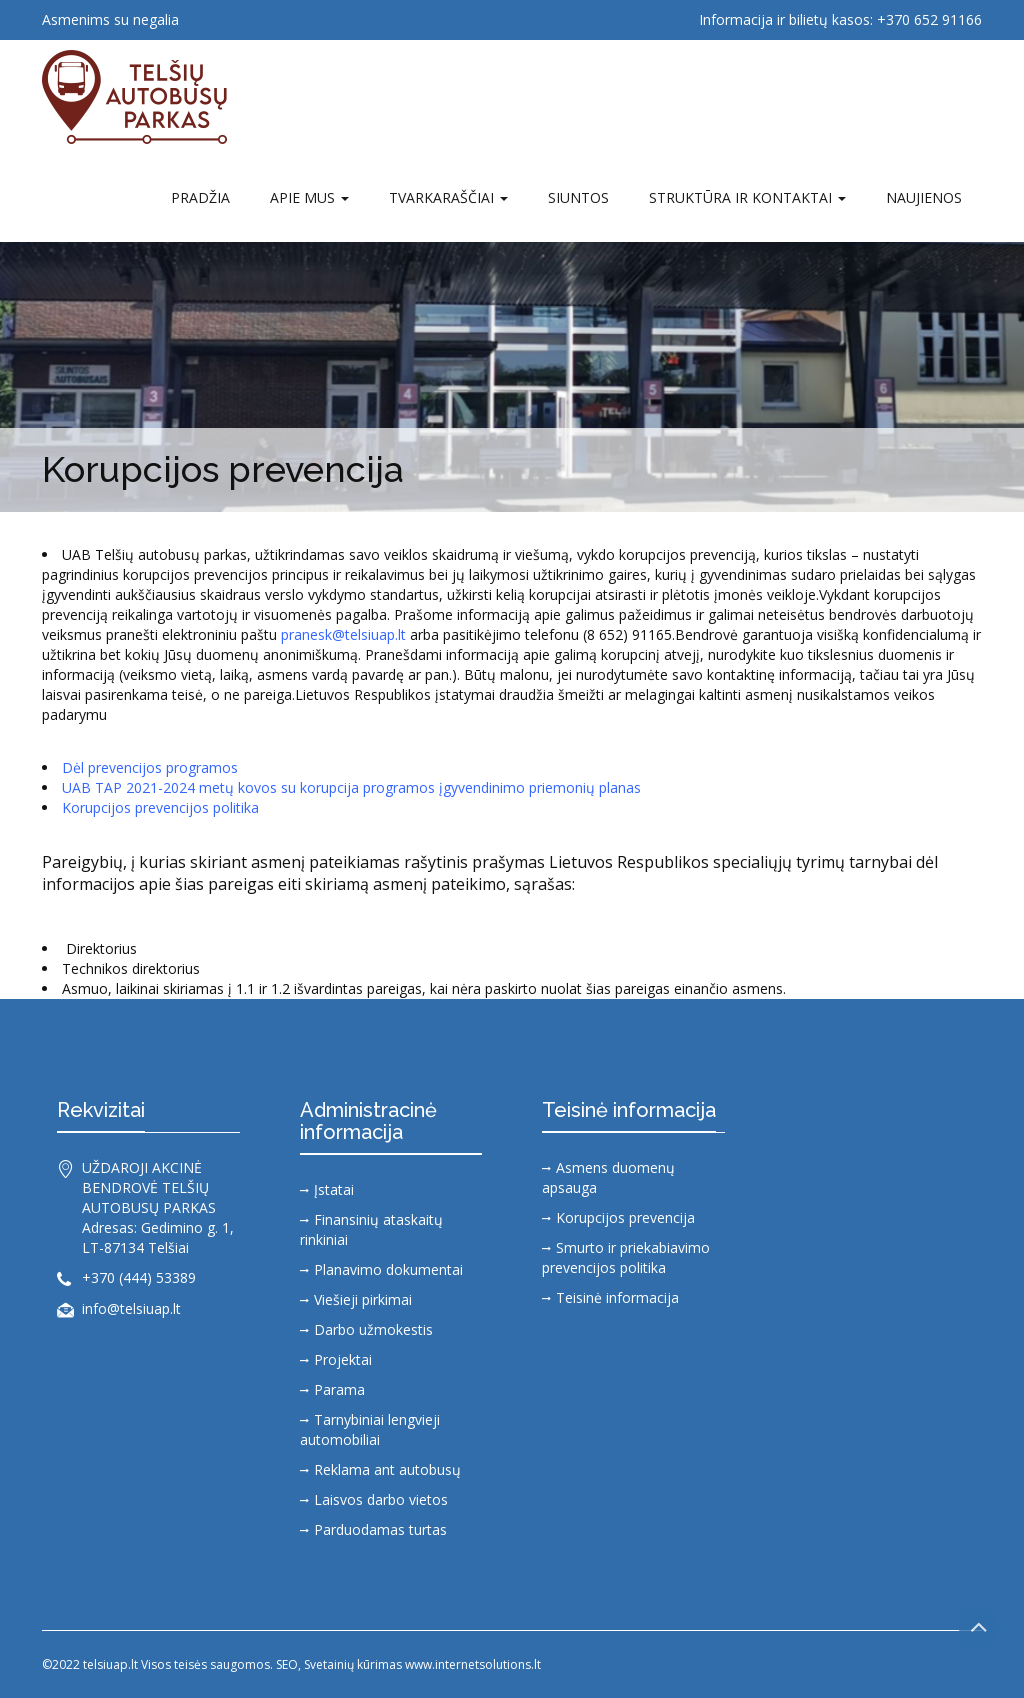 The height and width of the screenshot is (1698, 1024). Describe the element at coordinates (373, 1329) in the screenshot. I see `Darbo užmokestis` at that location.